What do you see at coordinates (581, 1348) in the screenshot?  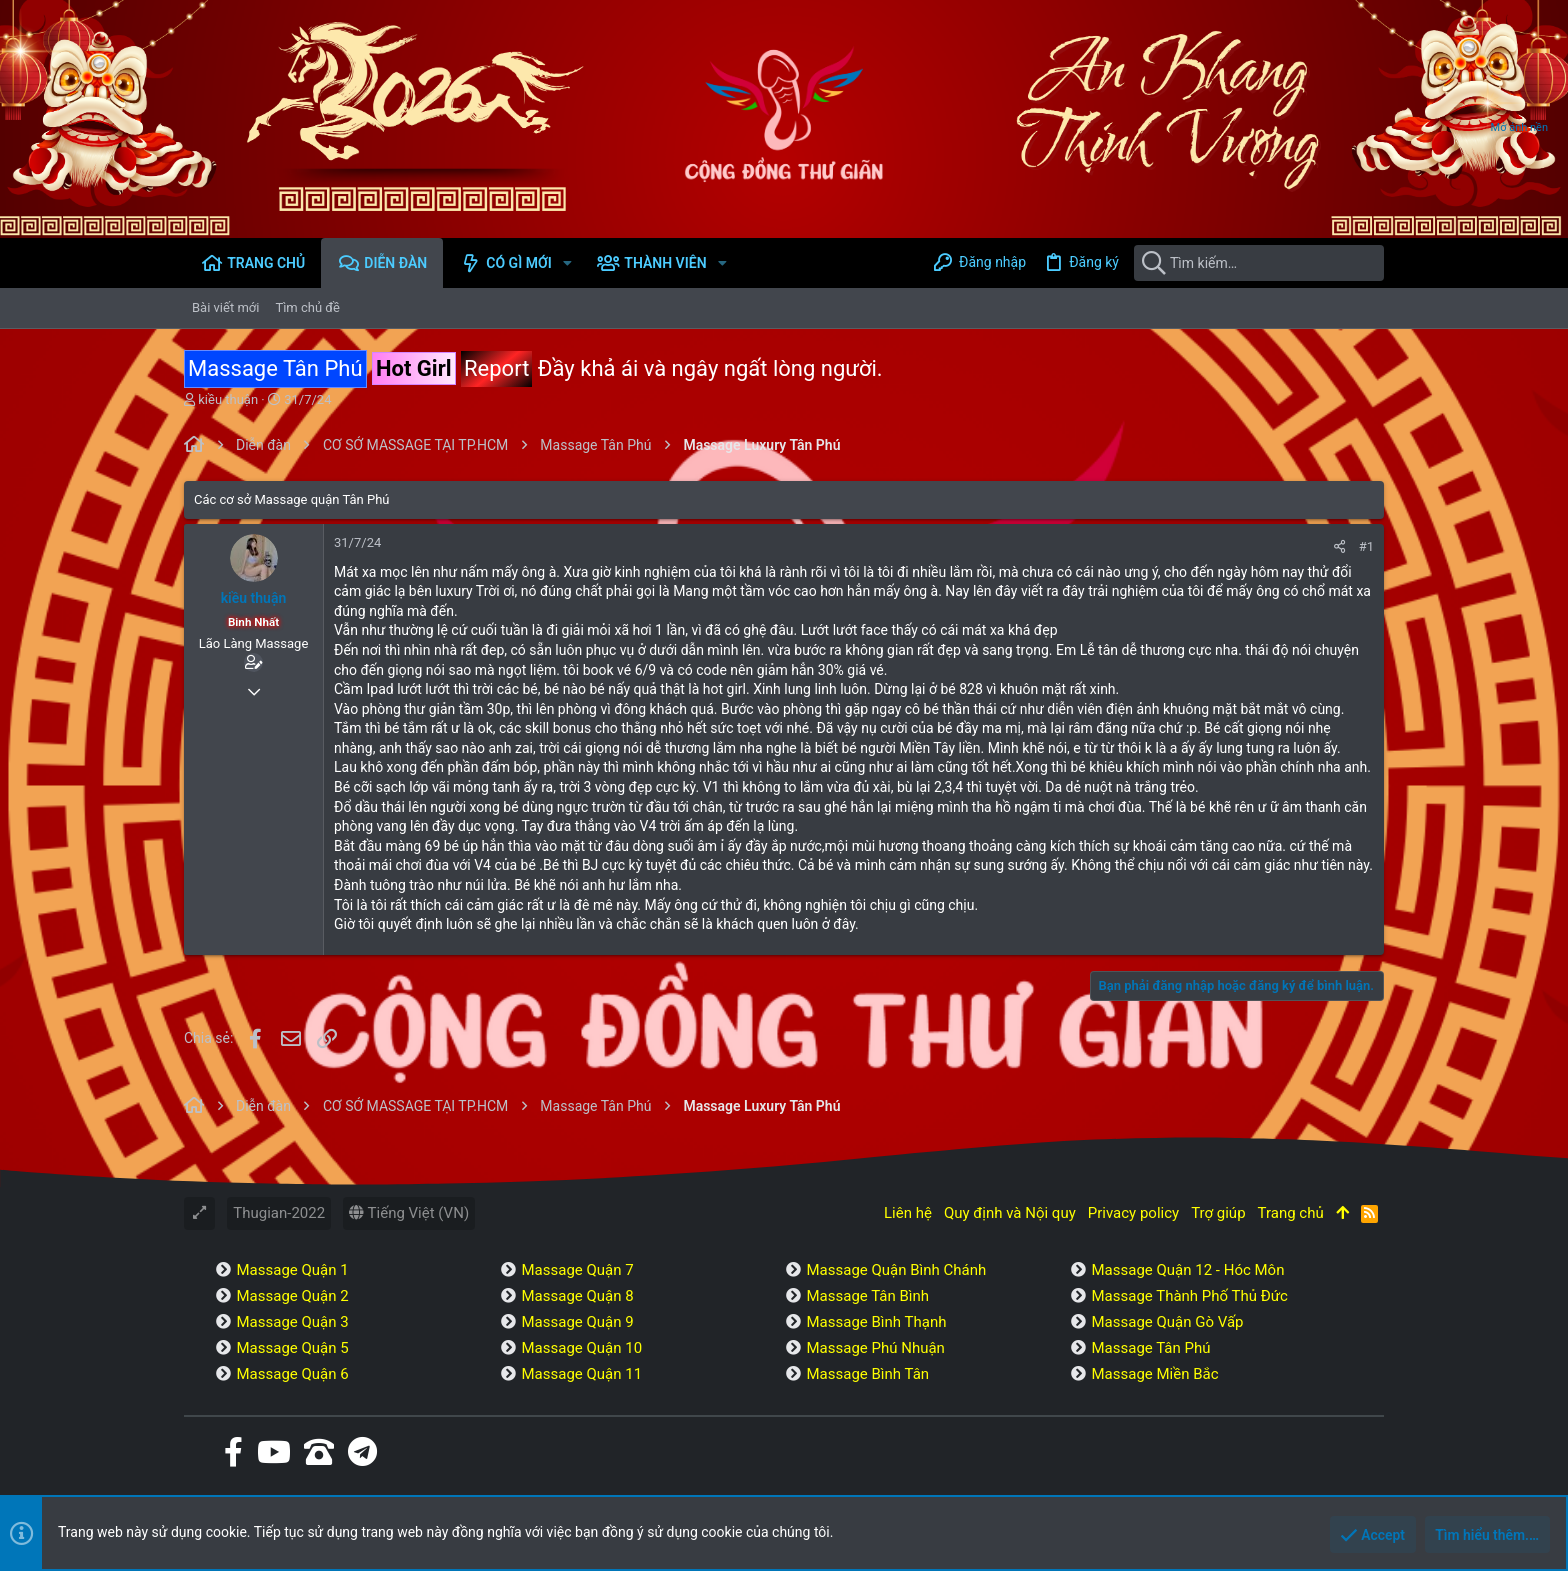 I see `Massage Quận 10` at bounding box center [581, 1348].